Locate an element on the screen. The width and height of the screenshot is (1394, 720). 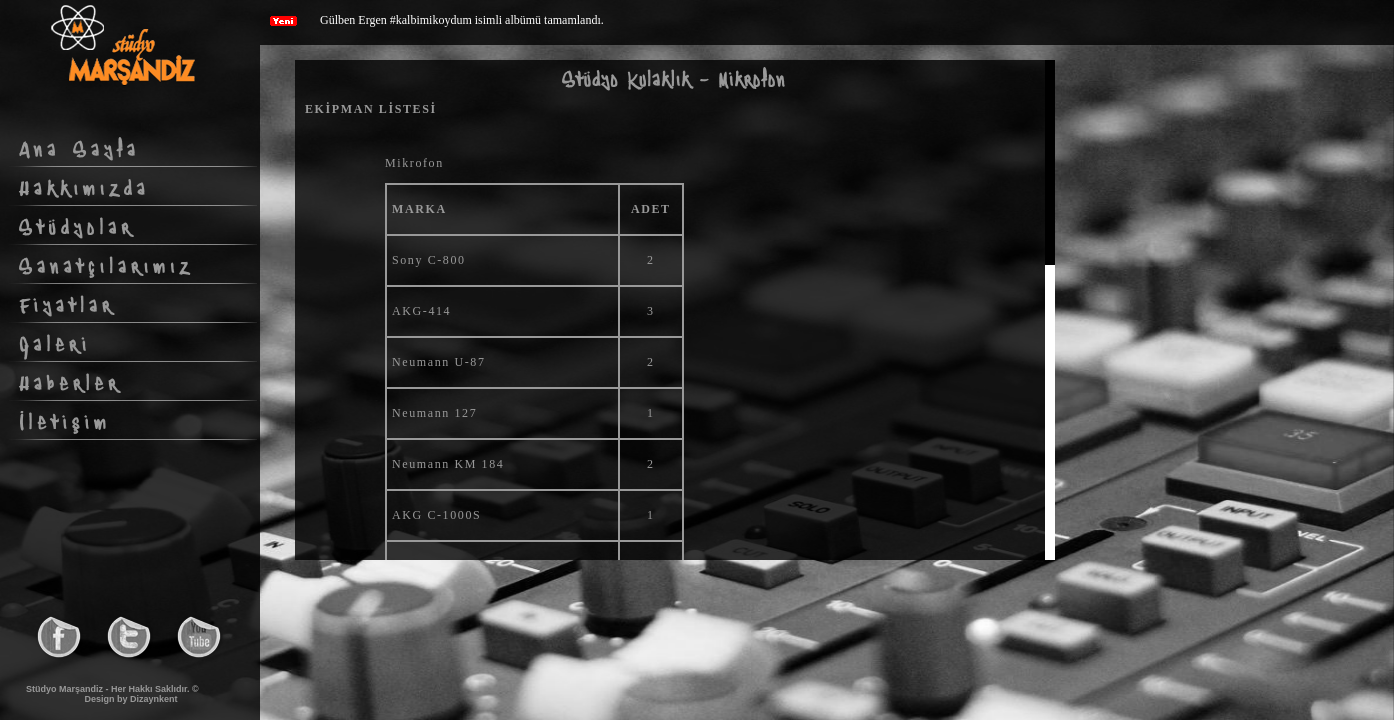
Design by Dizaynkent is located at coordinates (130, 699).